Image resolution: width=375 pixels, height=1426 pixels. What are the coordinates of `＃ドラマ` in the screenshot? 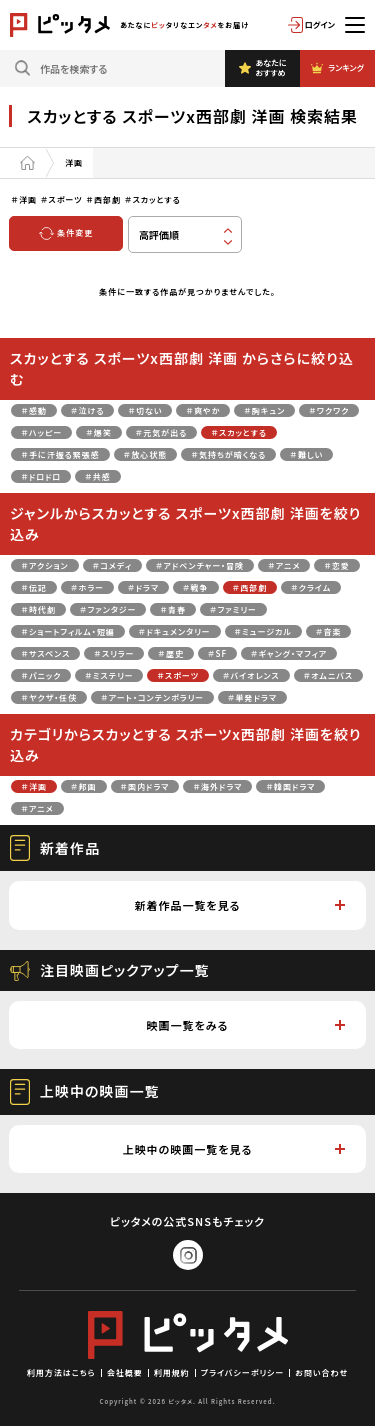 It's located at (143, 587).